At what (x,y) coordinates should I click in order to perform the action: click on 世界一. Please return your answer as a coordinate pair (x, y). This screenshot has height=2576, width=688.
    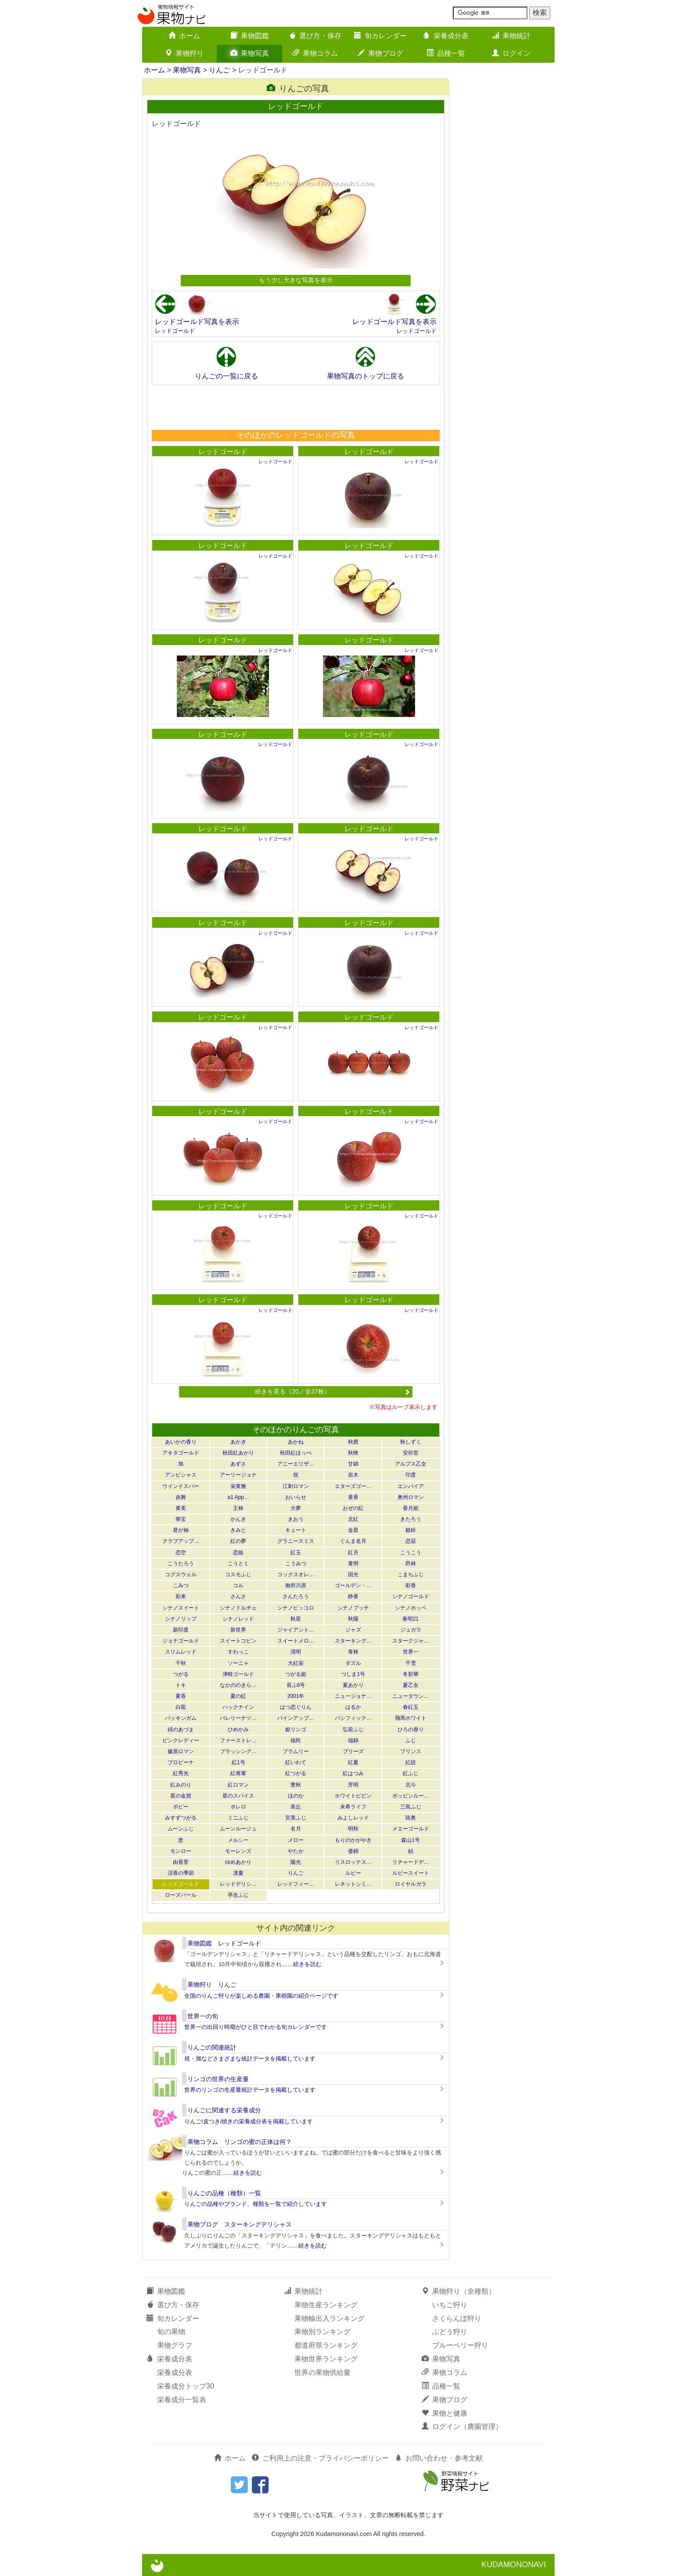
    Looking at the image, I should click on (411, 1652).